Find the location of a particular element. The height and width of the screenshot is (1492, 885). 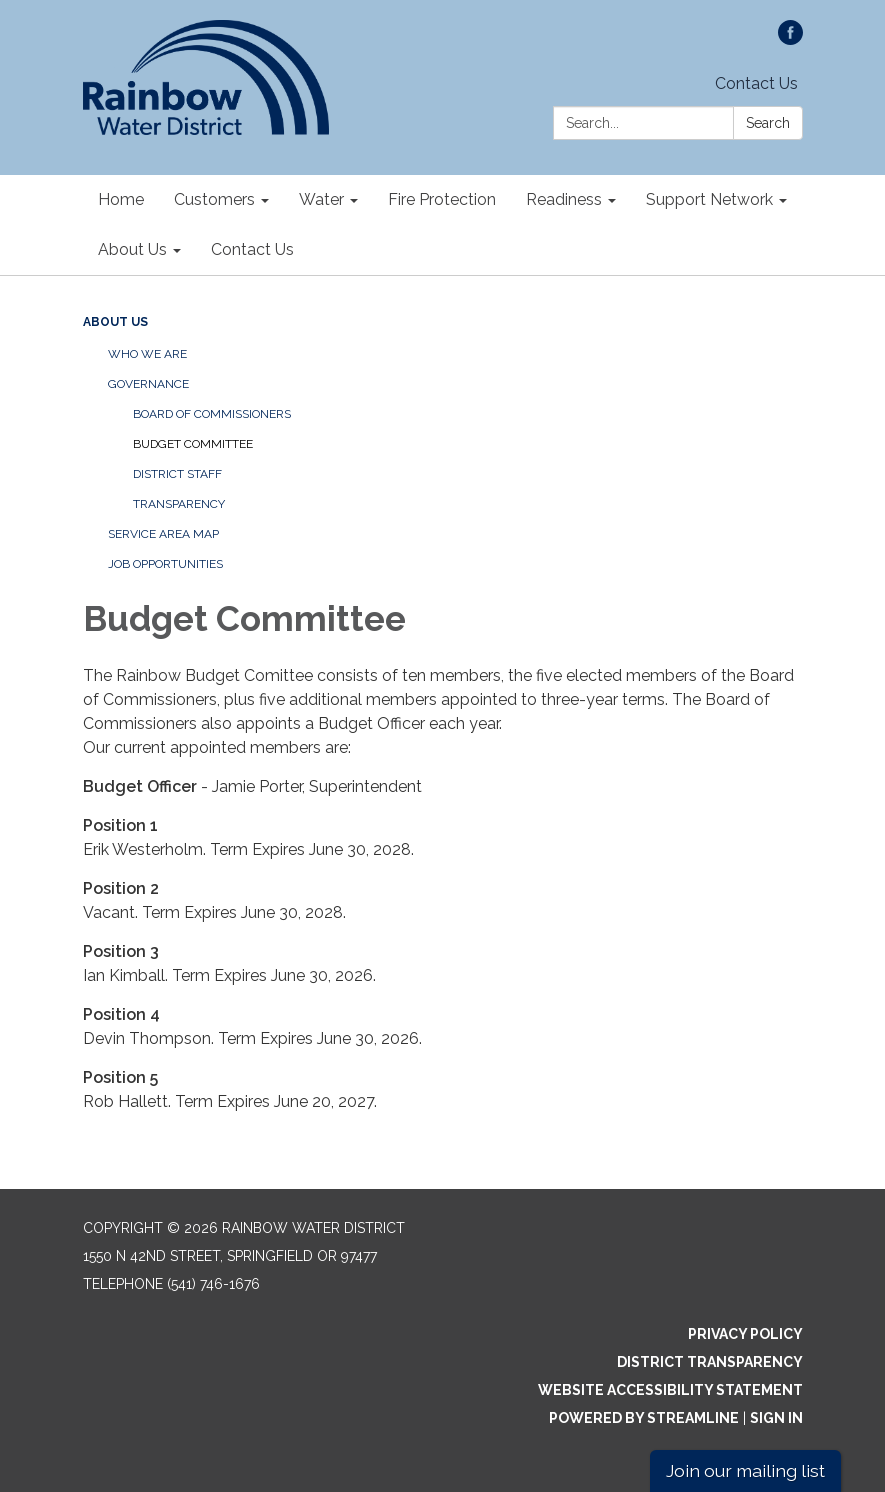

Job Opportunities is located at coordinates (165, 564).